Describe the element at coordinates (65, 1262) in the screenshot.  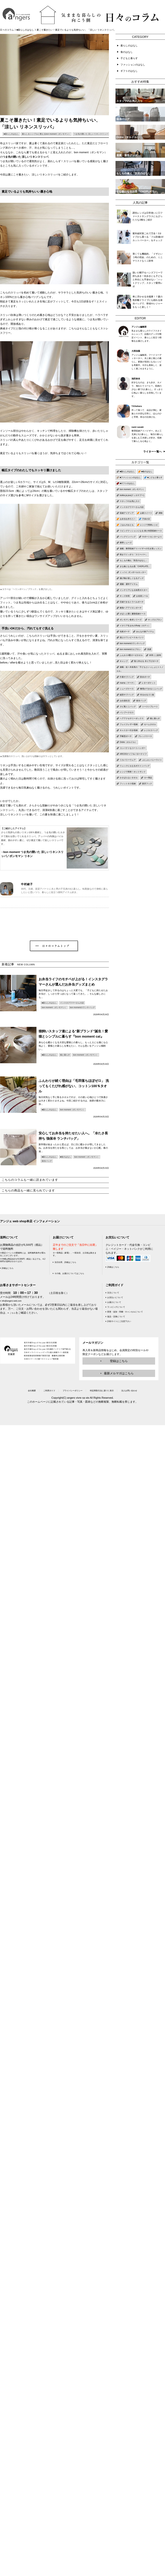
I see `当日出荷、詳細はこちら` at that location.